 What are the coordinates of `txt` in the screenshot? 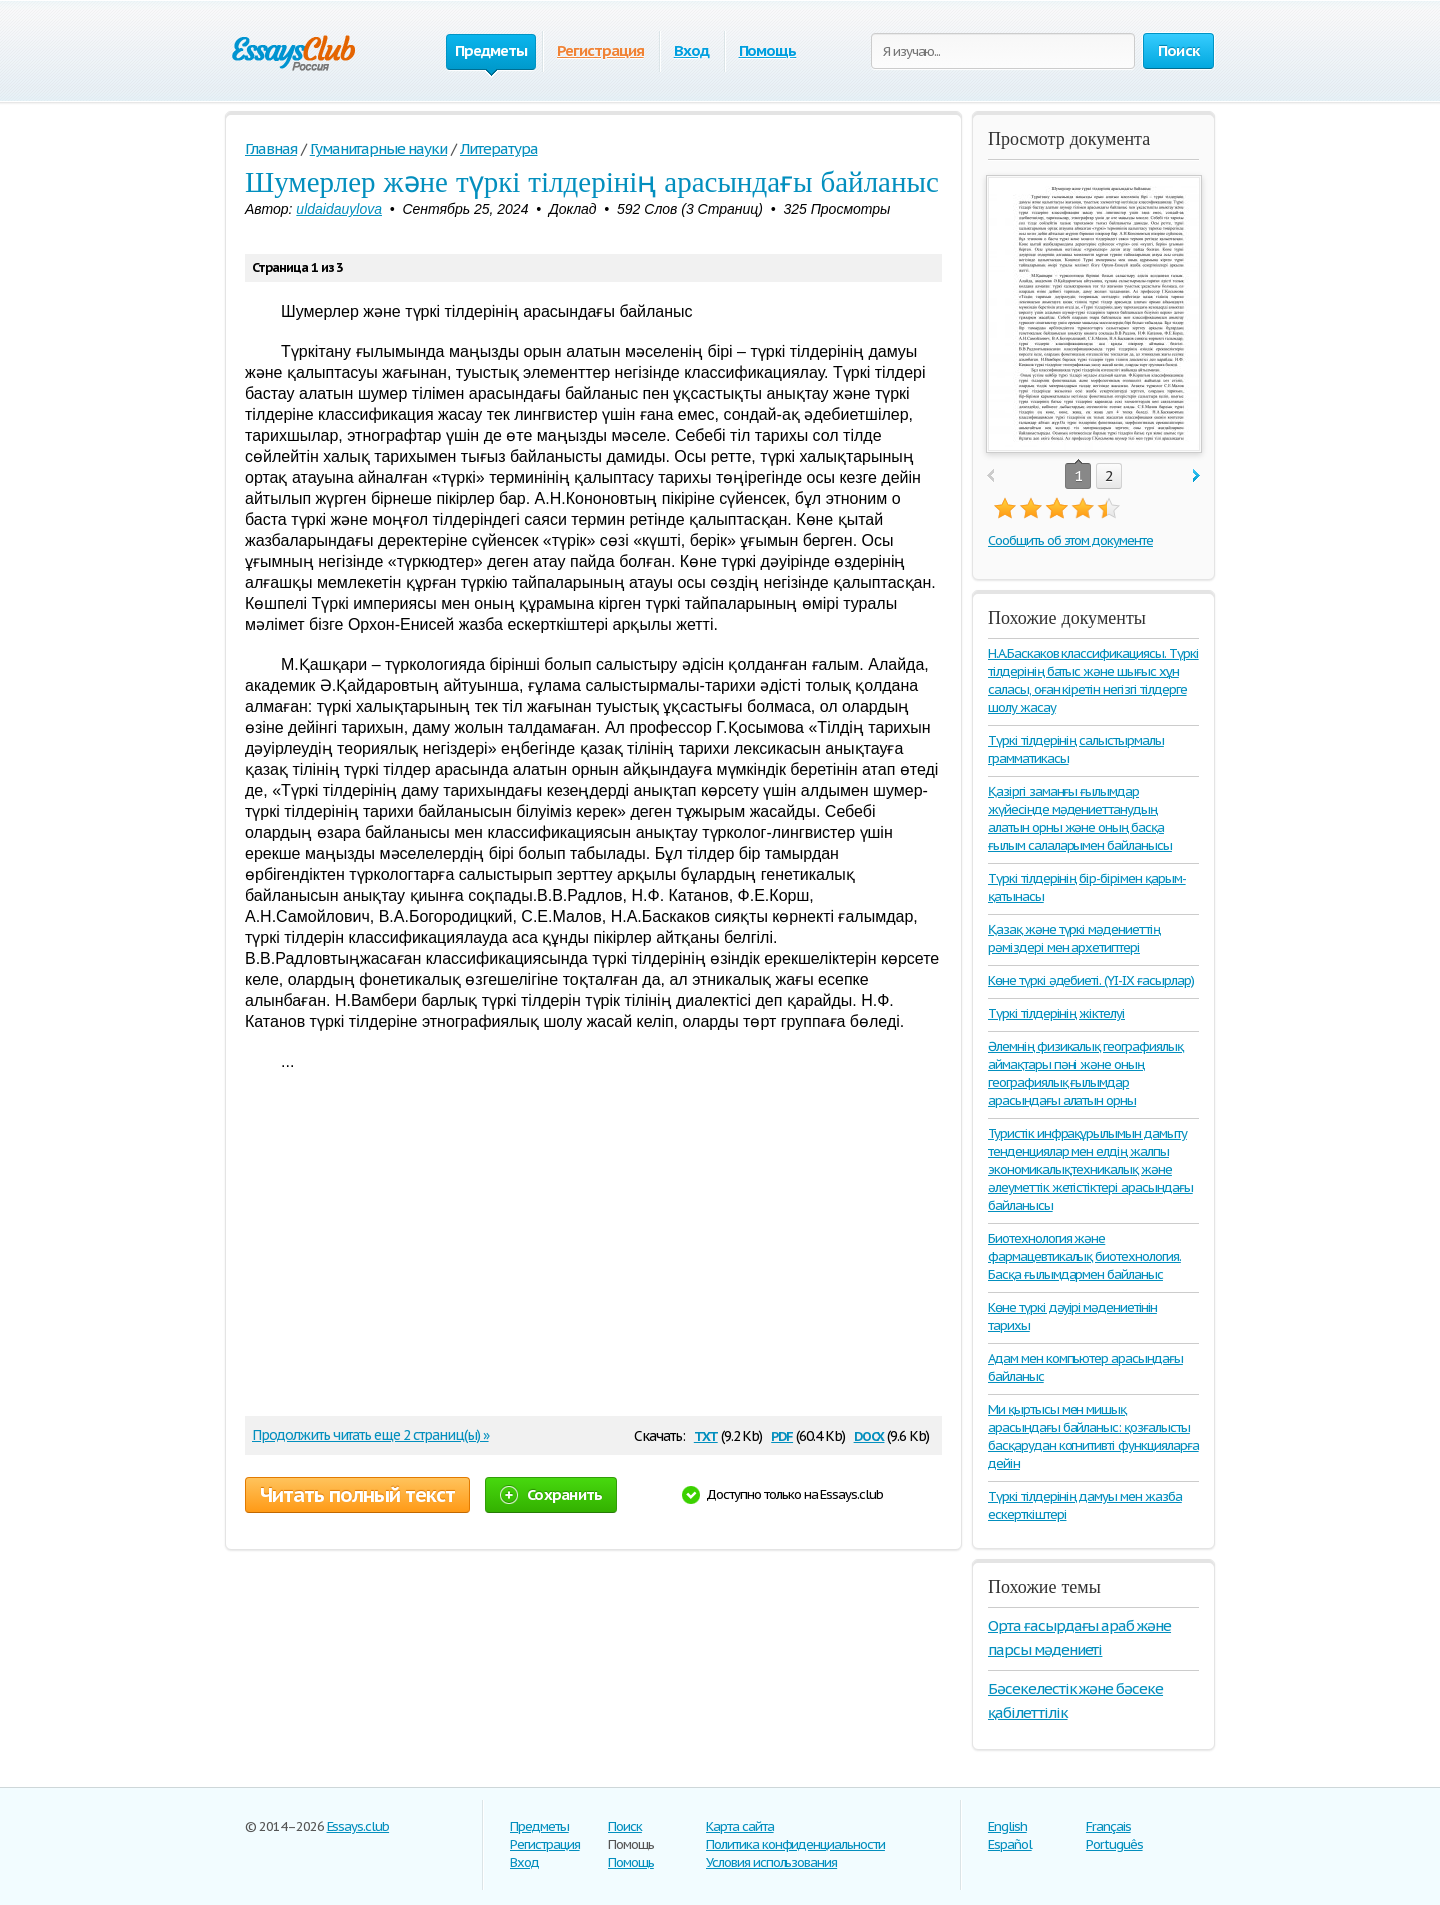 It's located at (706, 1434).